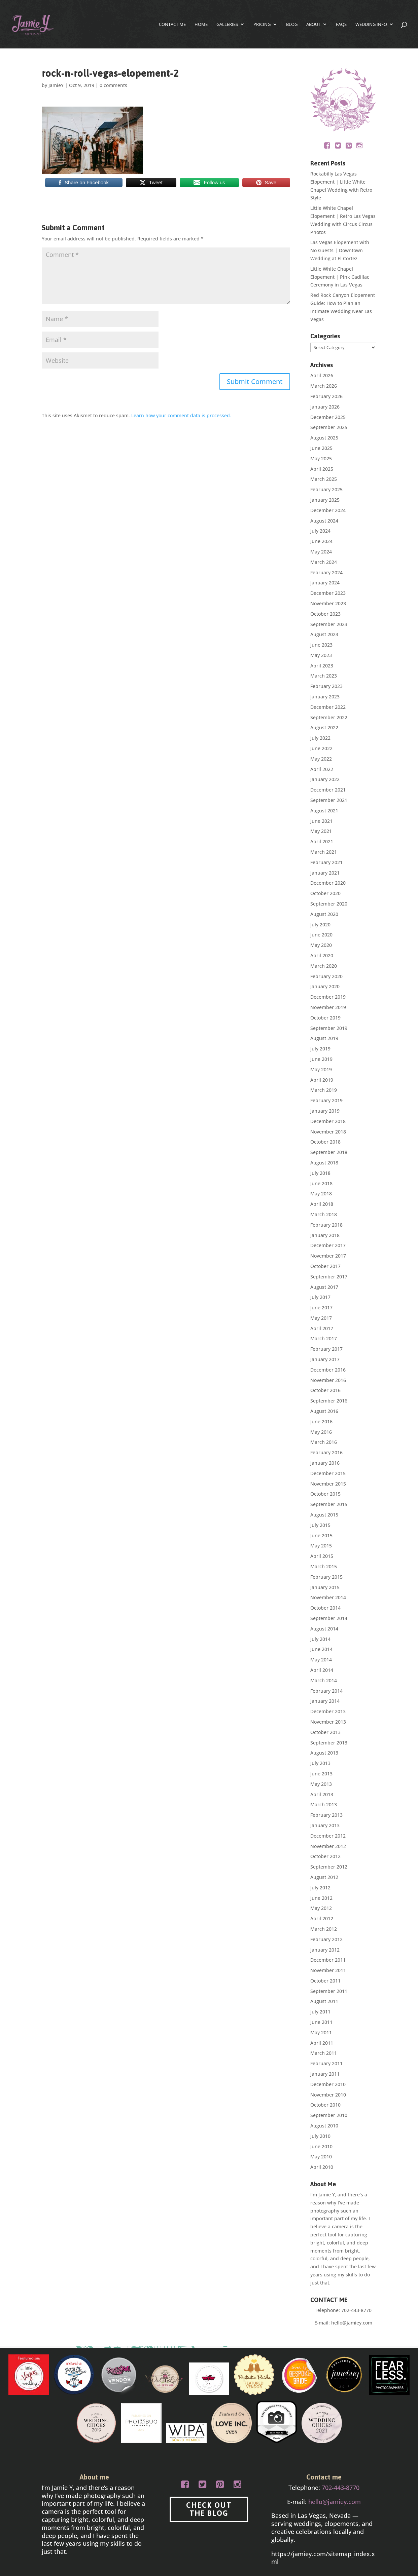  What do you see at coordinates (320, 1763) in the screenshot?
I see `July 2013` at bounding box center [320, 1763].